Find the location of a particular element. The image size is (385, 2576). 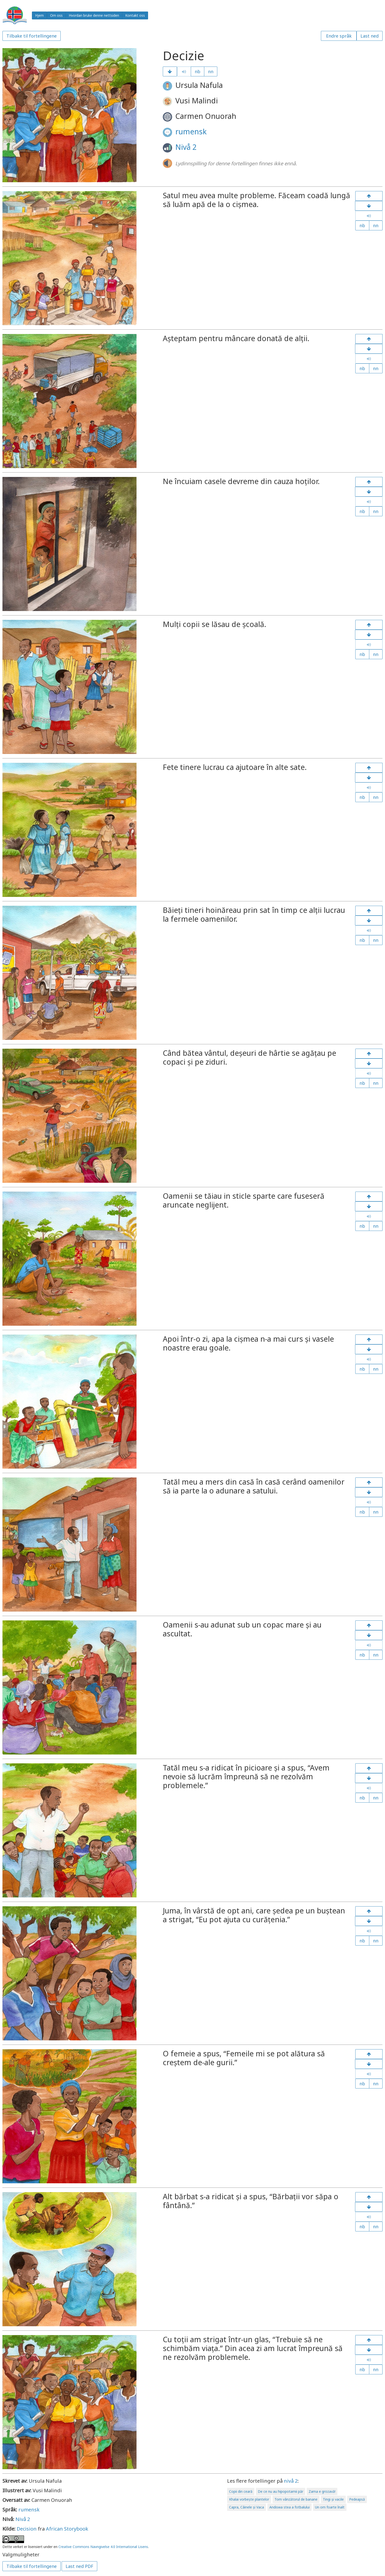

African Storybook is located at coordinates (67, 2528).